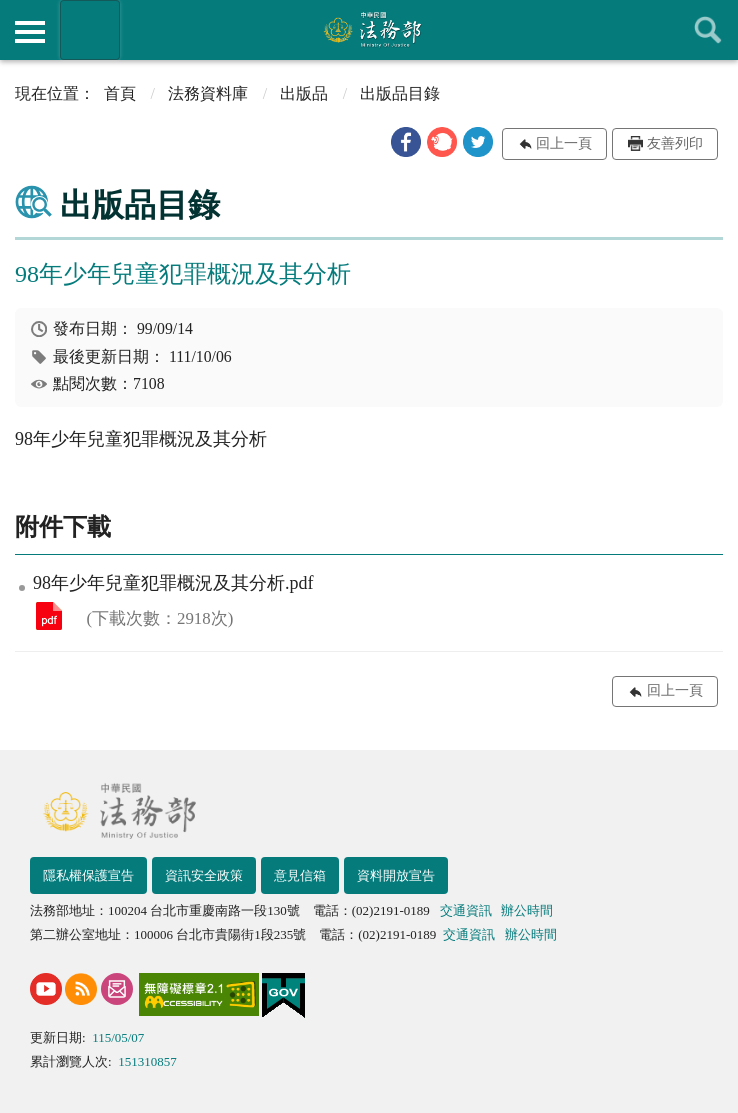 This screenshot has width=738, height=1113. Describe the element at coordinates (466, 910) in the screenshot. I see `交通資訊` at that location.